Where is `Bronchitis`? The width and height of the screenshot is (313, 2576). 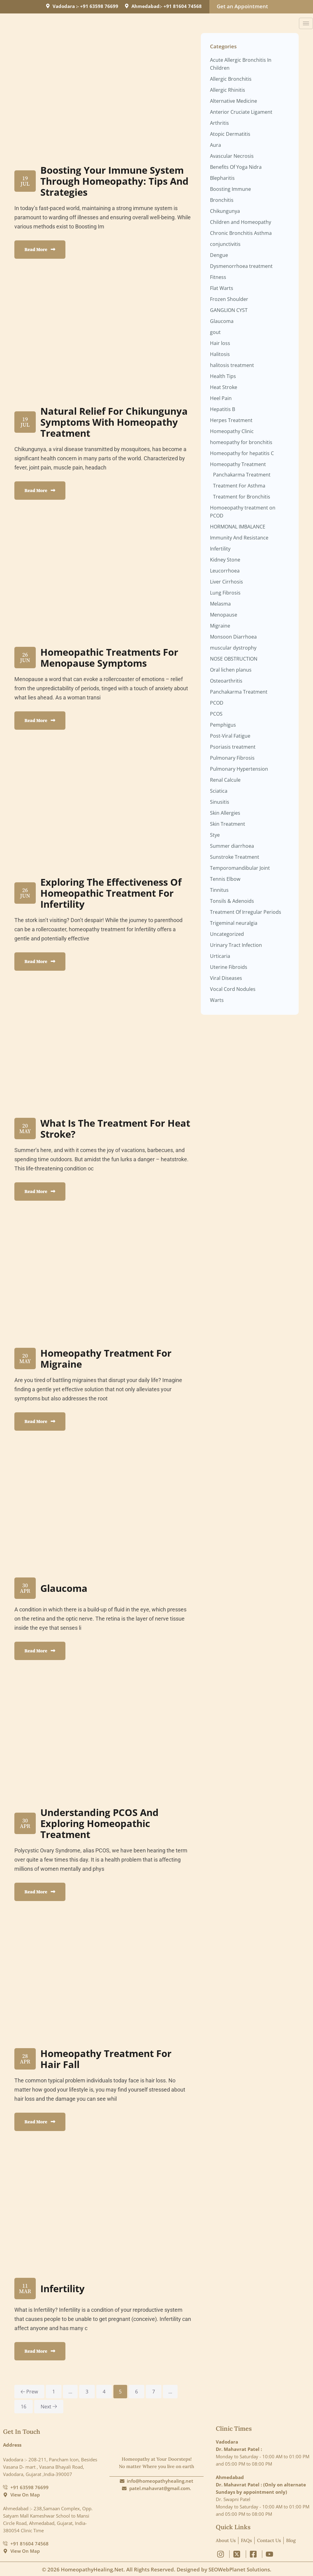 Bronchitis is located at coordinates (222, 200).